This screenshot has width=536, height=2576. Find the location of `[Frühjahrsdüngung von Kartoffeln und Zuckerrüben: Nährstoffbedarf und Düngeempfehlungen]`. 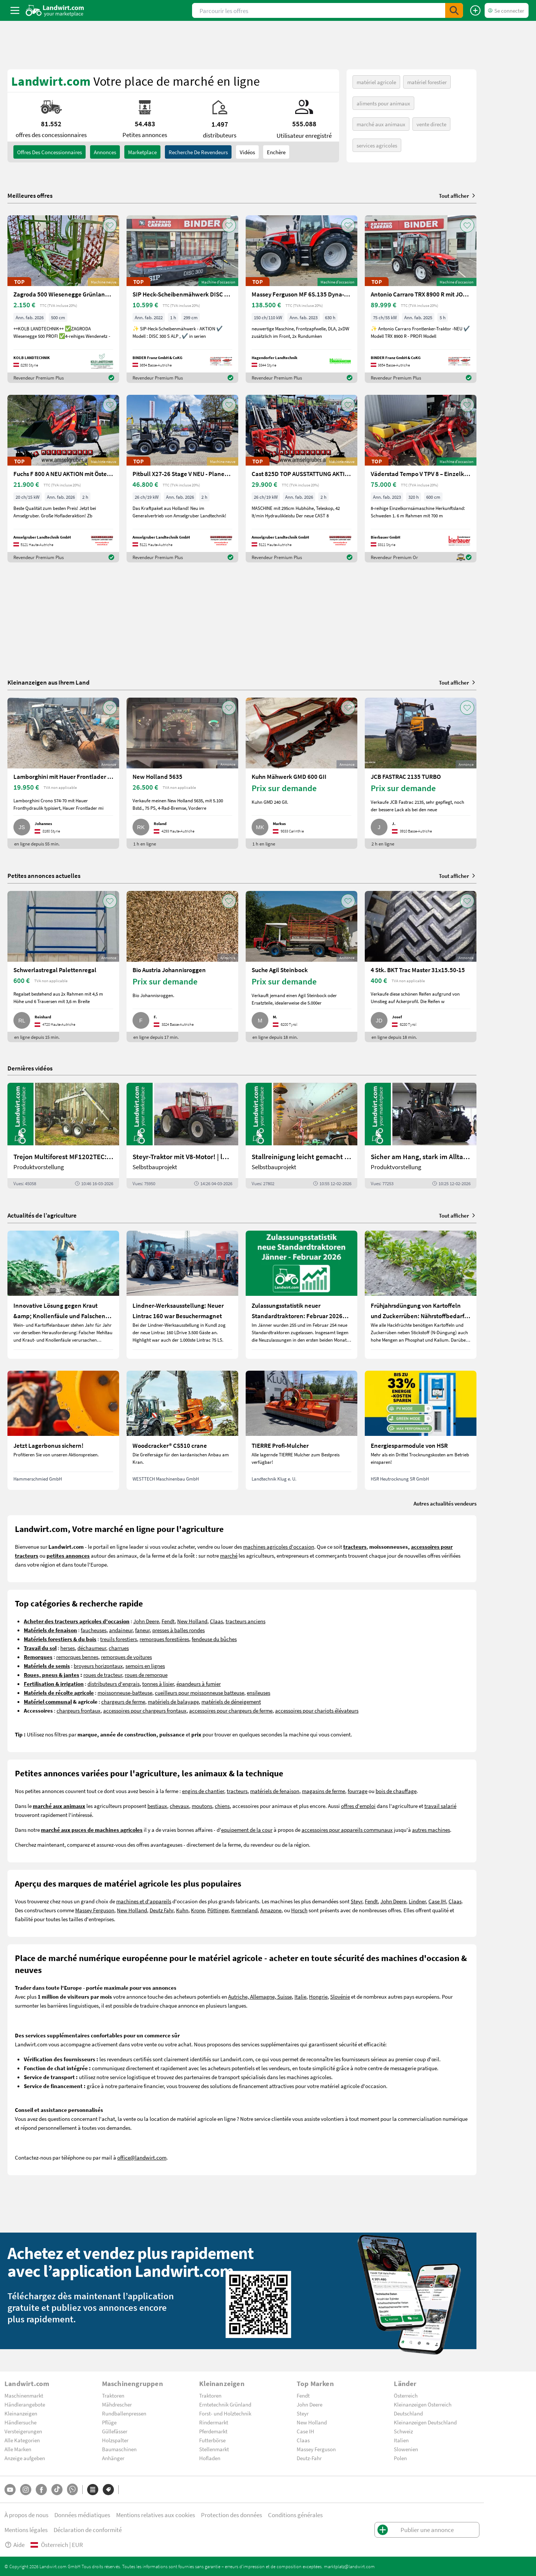

[Frühjahrsdüngung von Kartoffeln und Zuckerrüben: Nährstoffbedarf und Düngeempfehlungen] is located at coordinates (420, 1295).